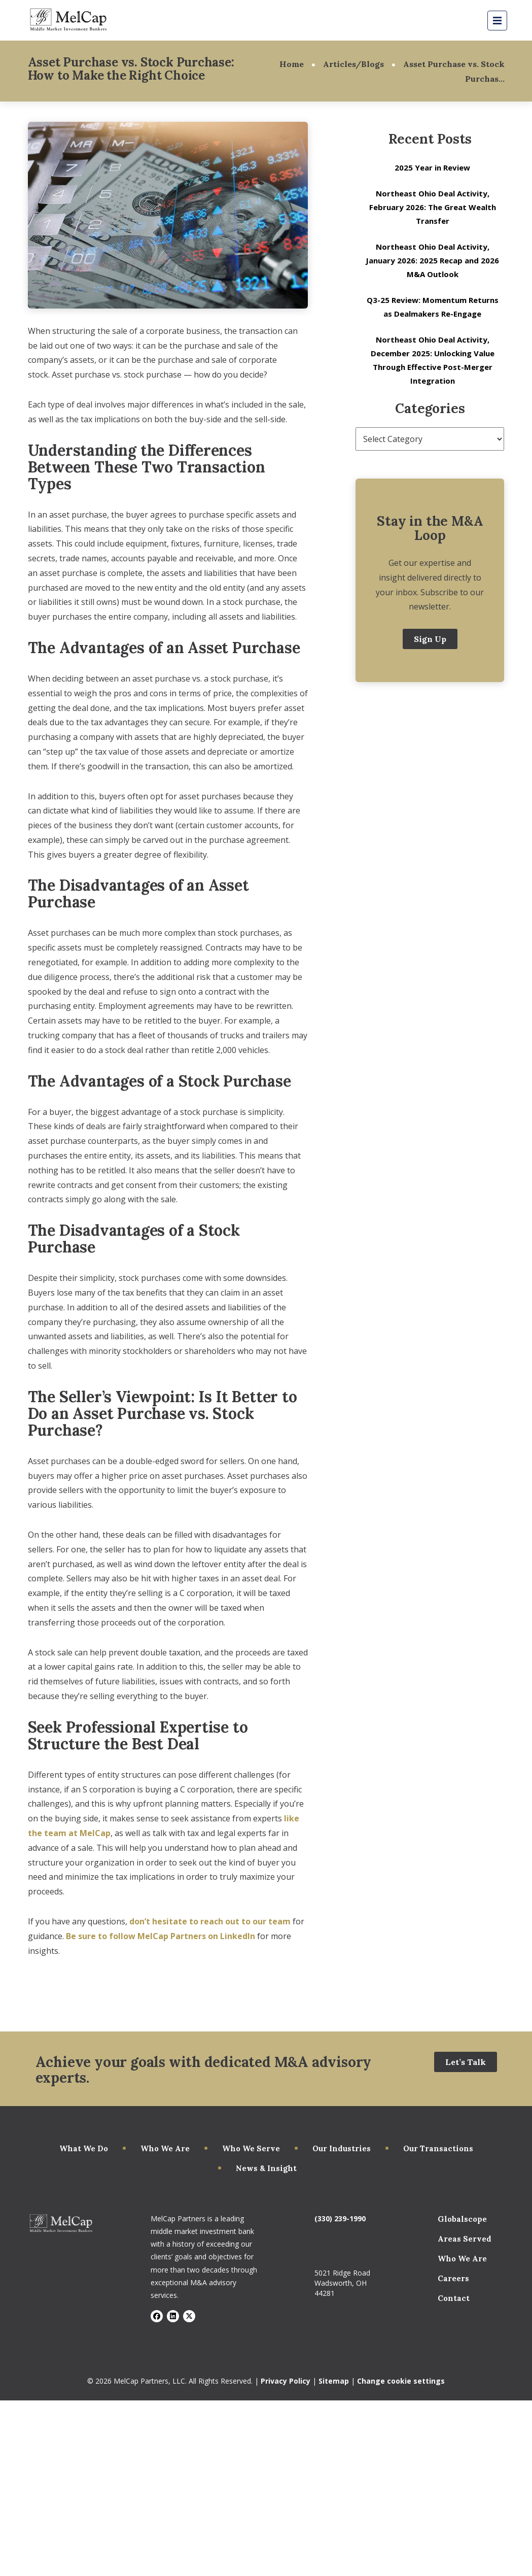  Describe the element at coordinates (266, 2168) in the screenshot. I see `News & Insight` at that location.